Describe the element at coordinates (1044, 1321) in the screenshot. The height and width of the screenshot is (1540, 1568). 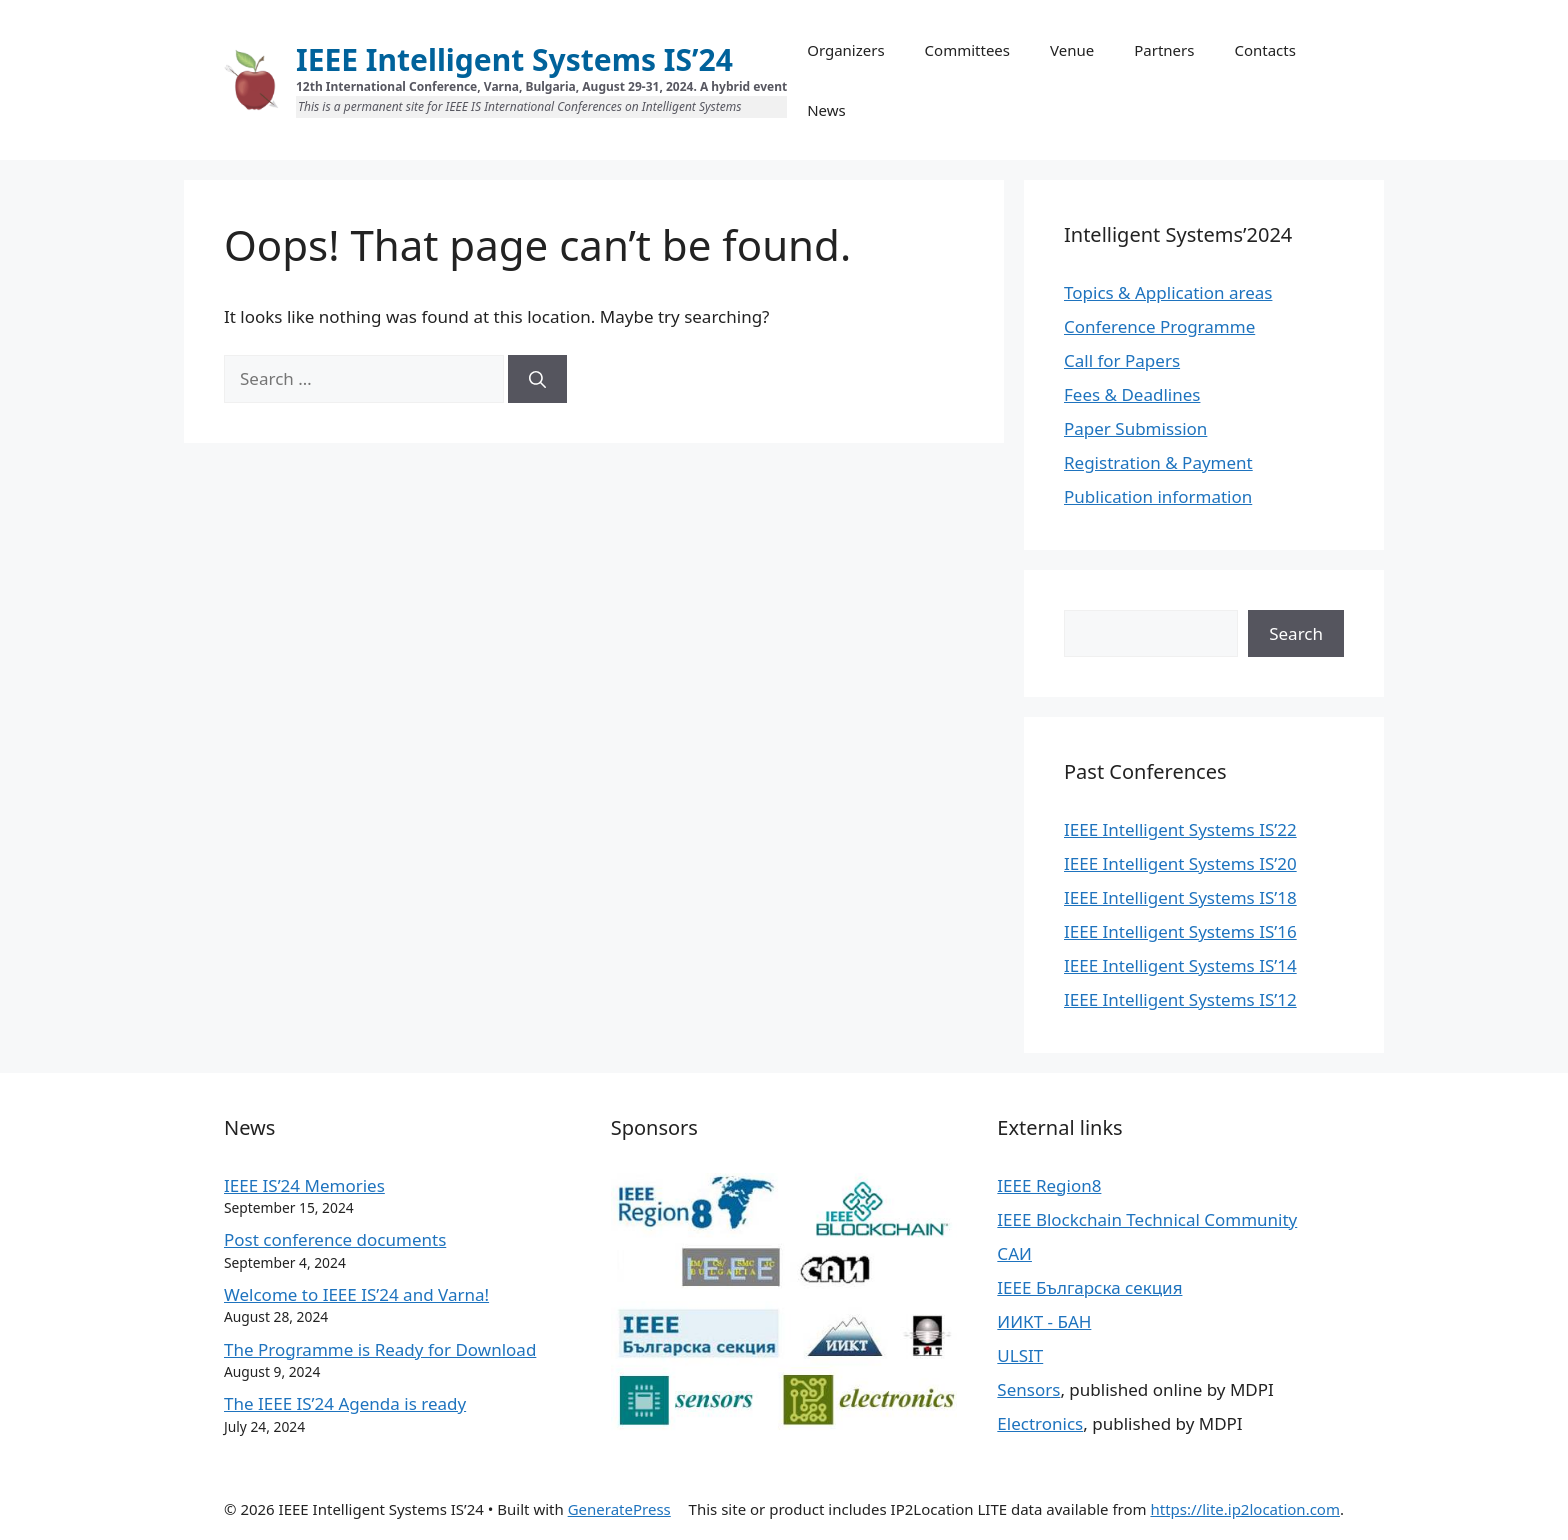
I see `ИИКТ - БАН` at that location.